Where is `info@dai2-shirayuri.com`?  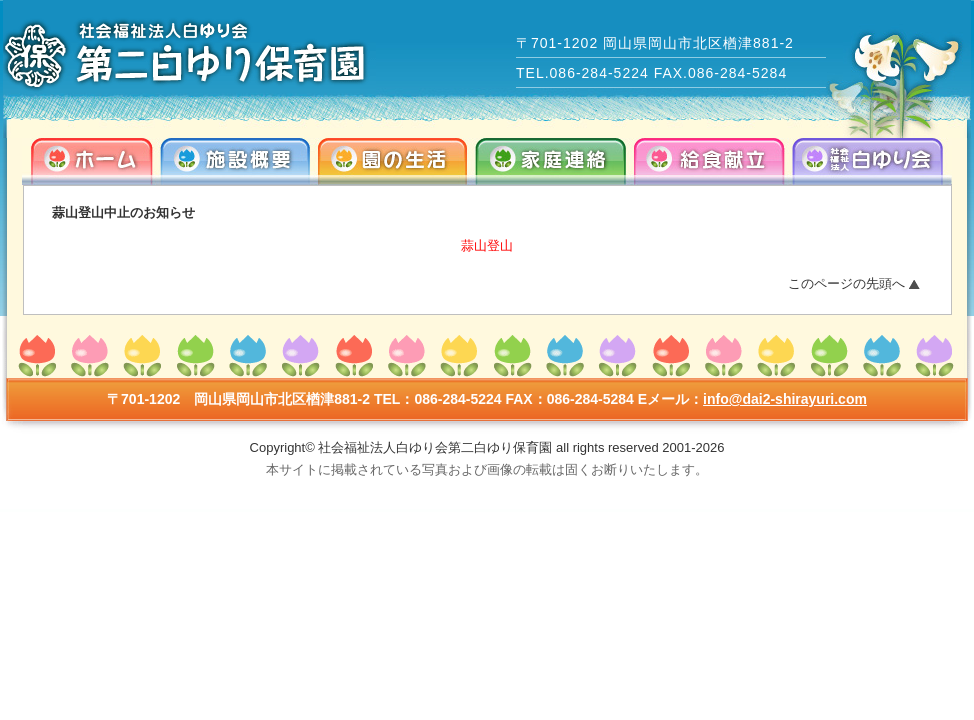
info@dai2-shirayuri.com is located at coordinates (785, 399).